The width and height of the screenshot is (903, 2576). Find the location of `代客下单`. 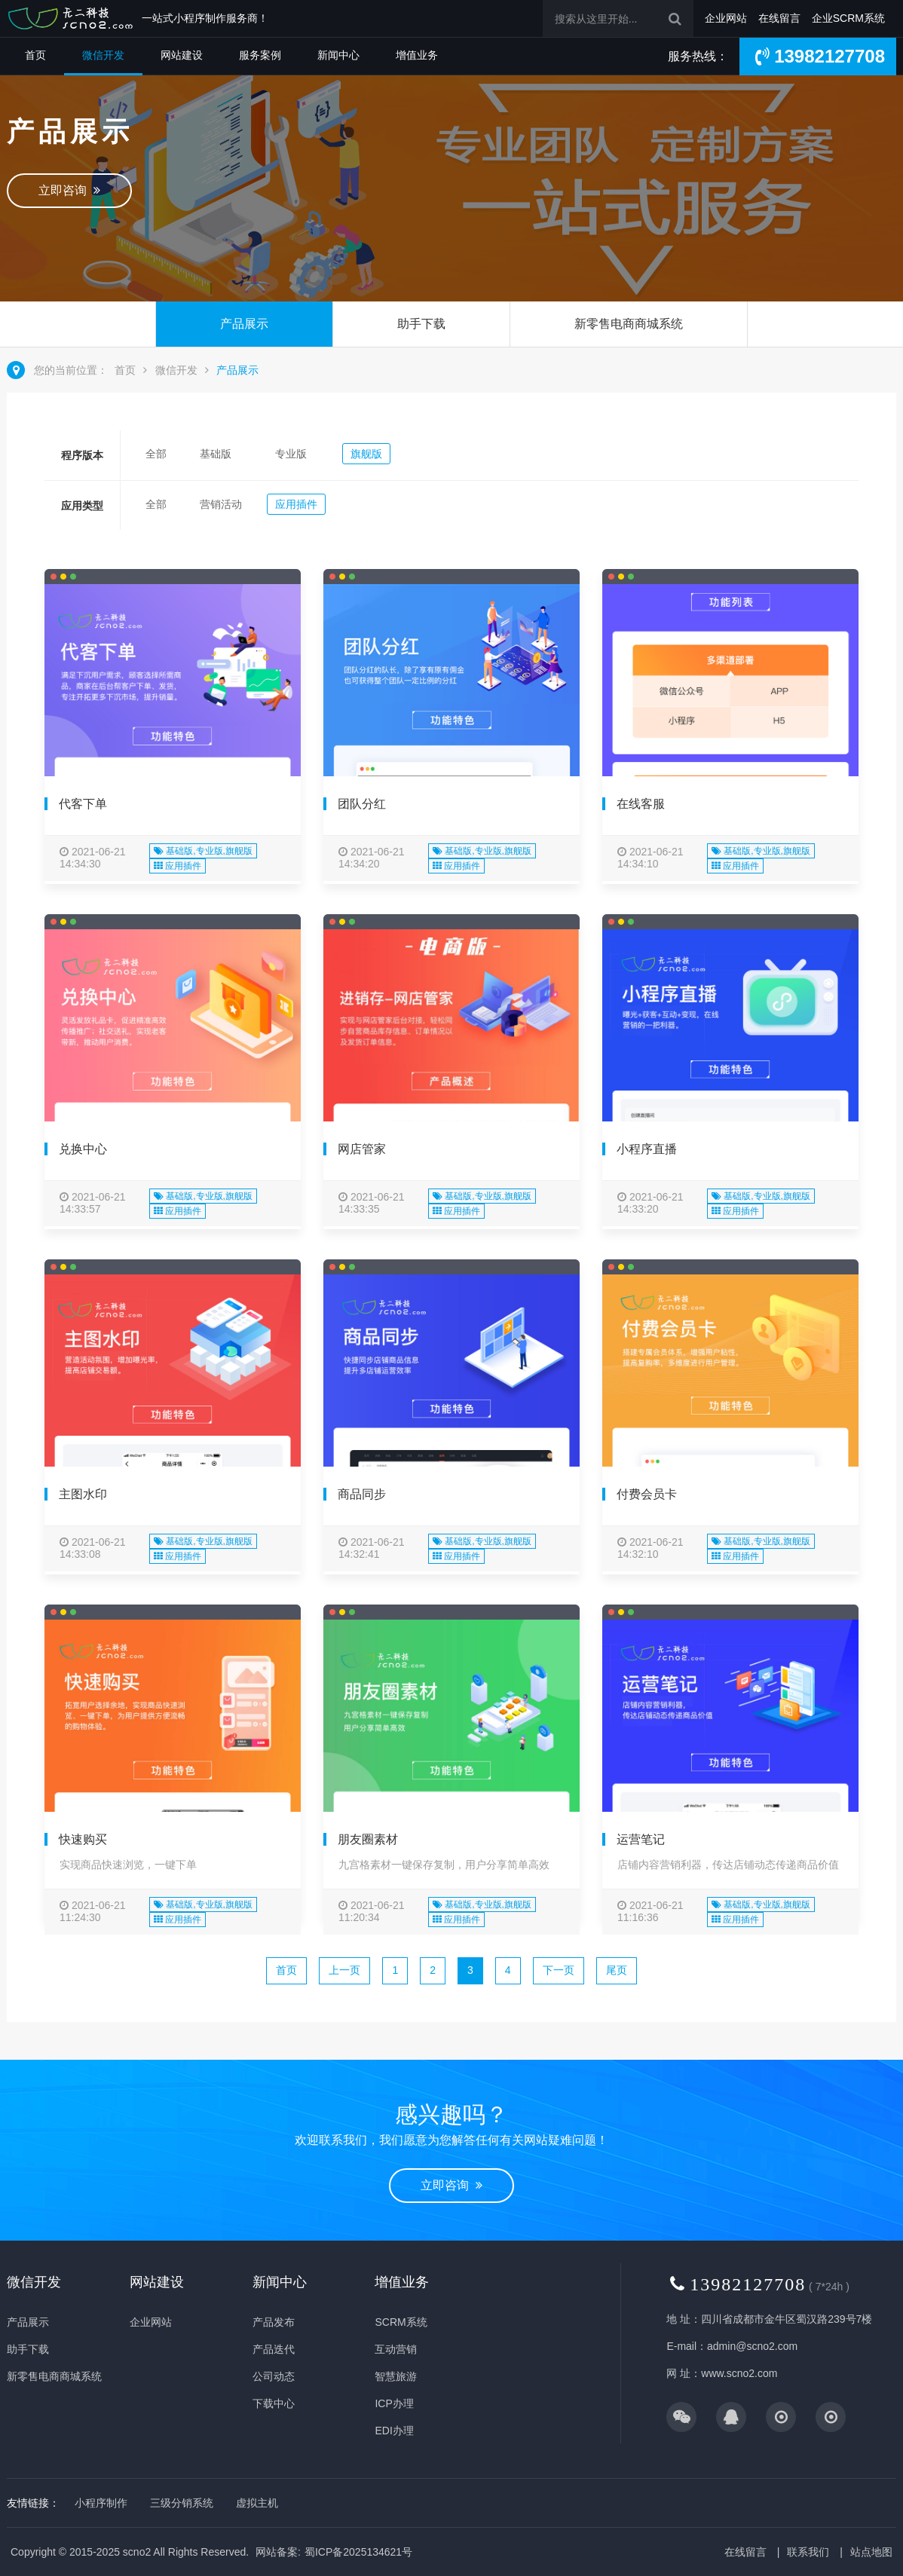

代客下单 is located at coordinates (83, 803).